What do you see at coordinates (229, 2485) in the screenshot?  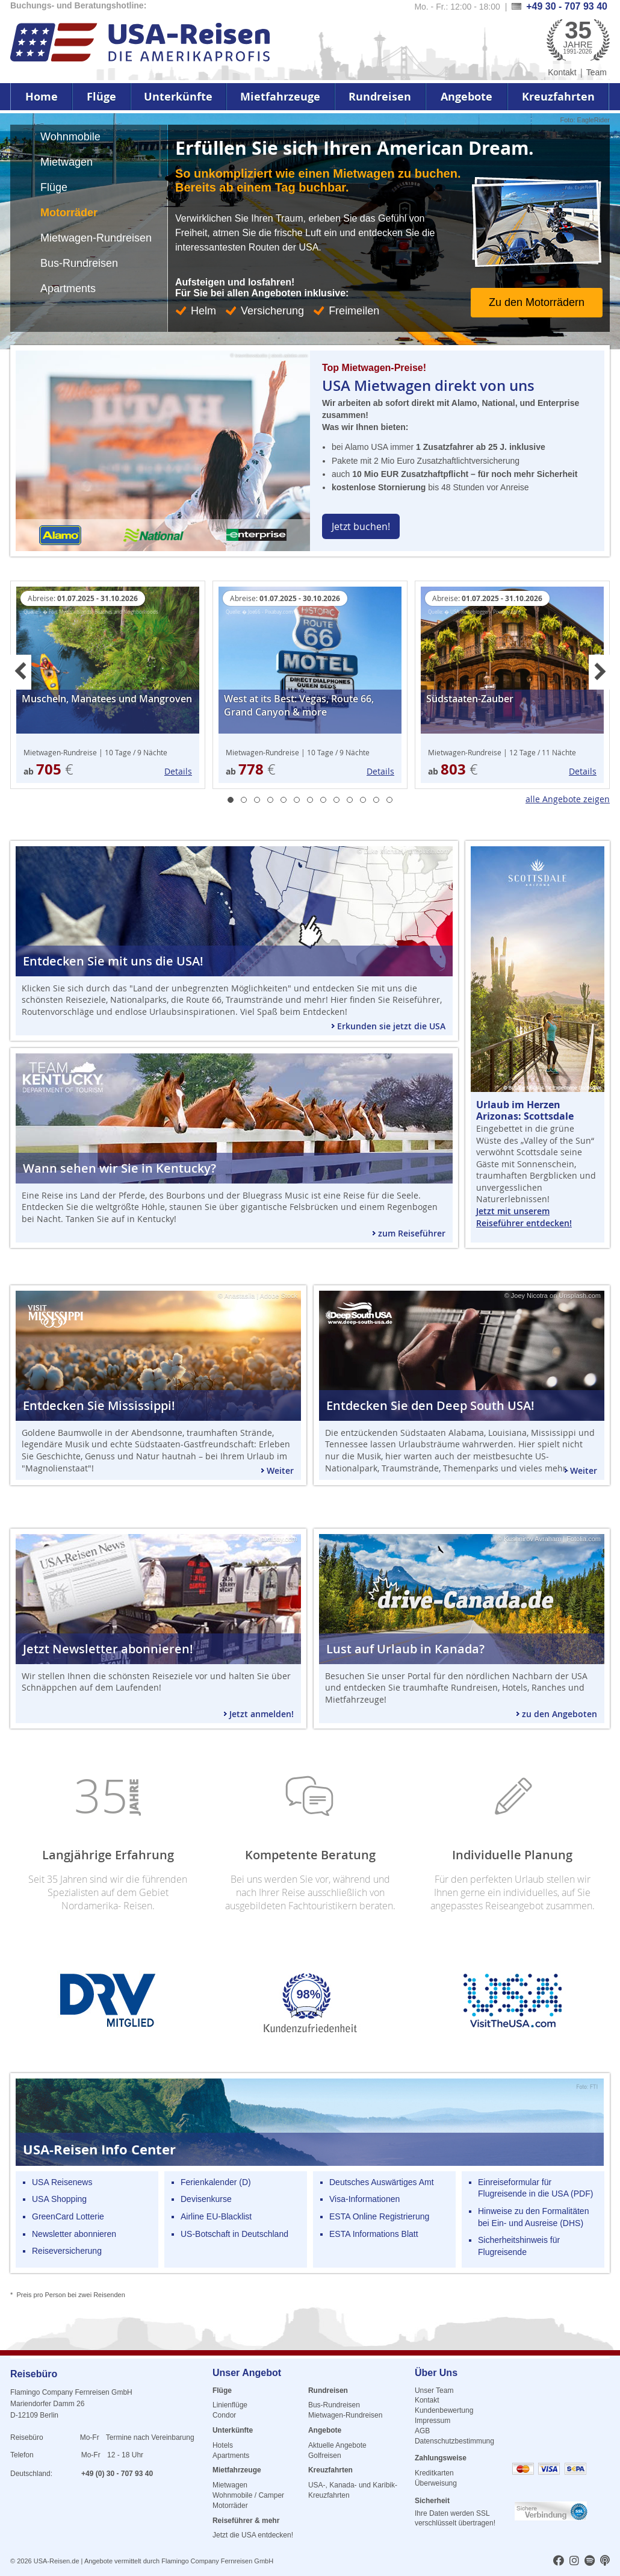 I see `Mietwagen` at bounding box center [229, 2485].